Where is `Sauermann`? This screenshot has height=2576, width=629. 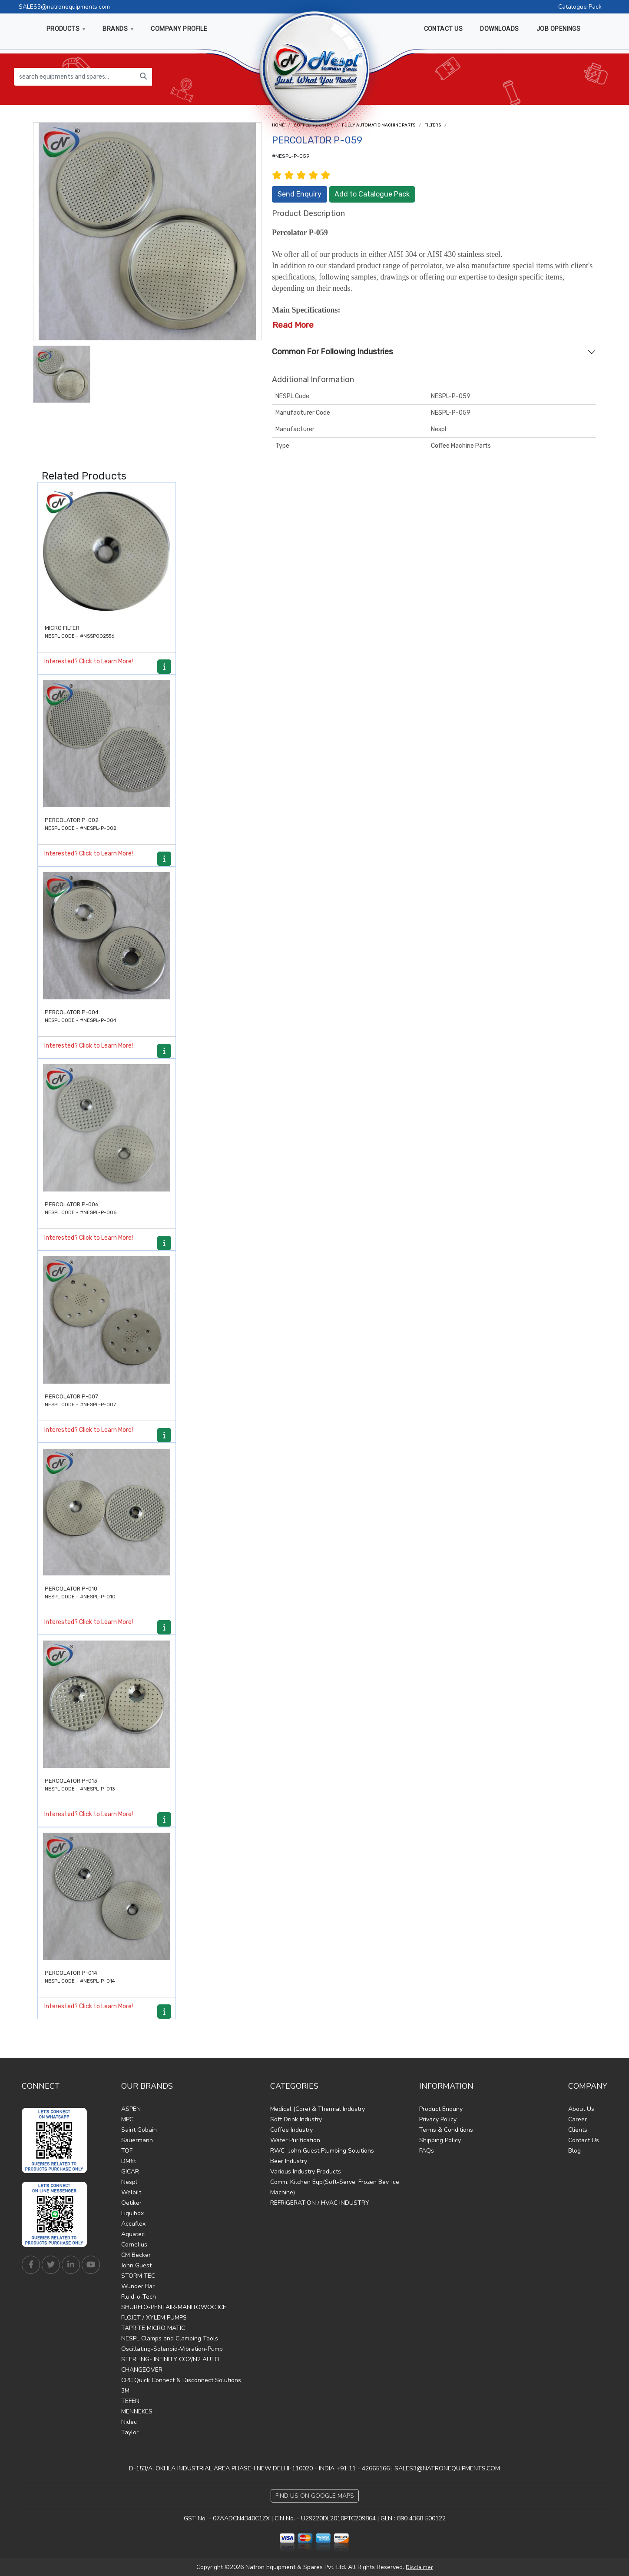
Sauermann is located at coordinates (137, 2140).